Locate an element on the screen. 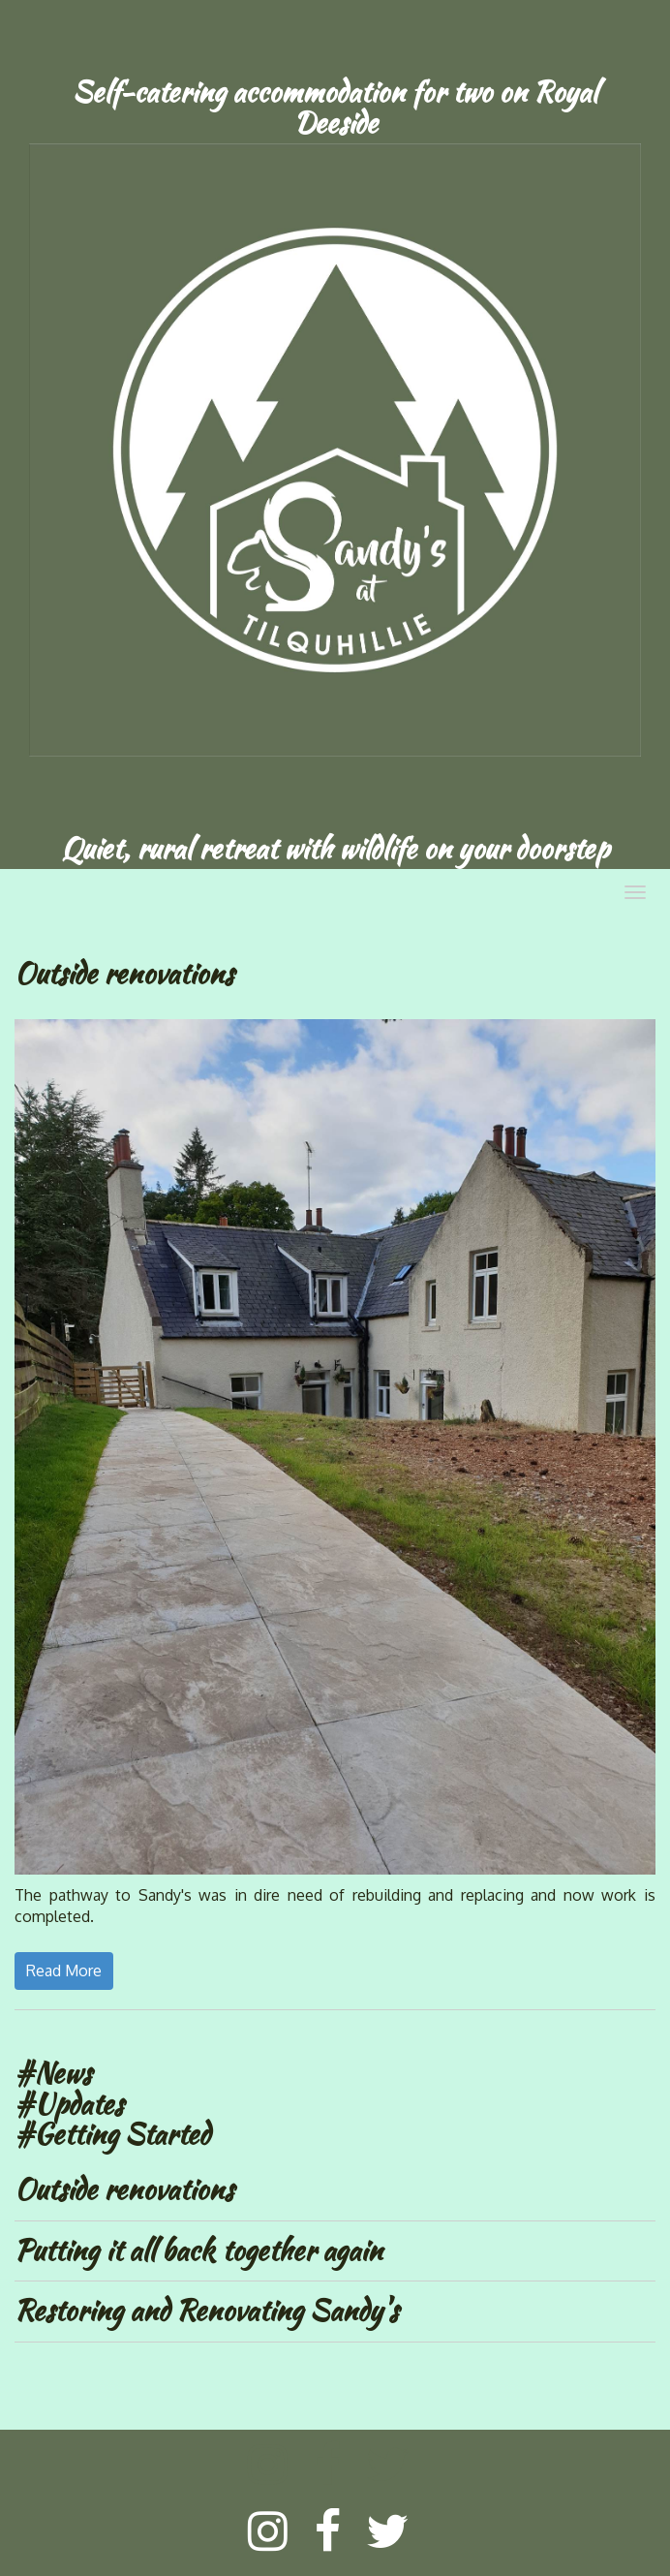 This screenshot has width=670, height=2576. Restoring and Renovating Sandy's is located at coordinates (206, 2310).